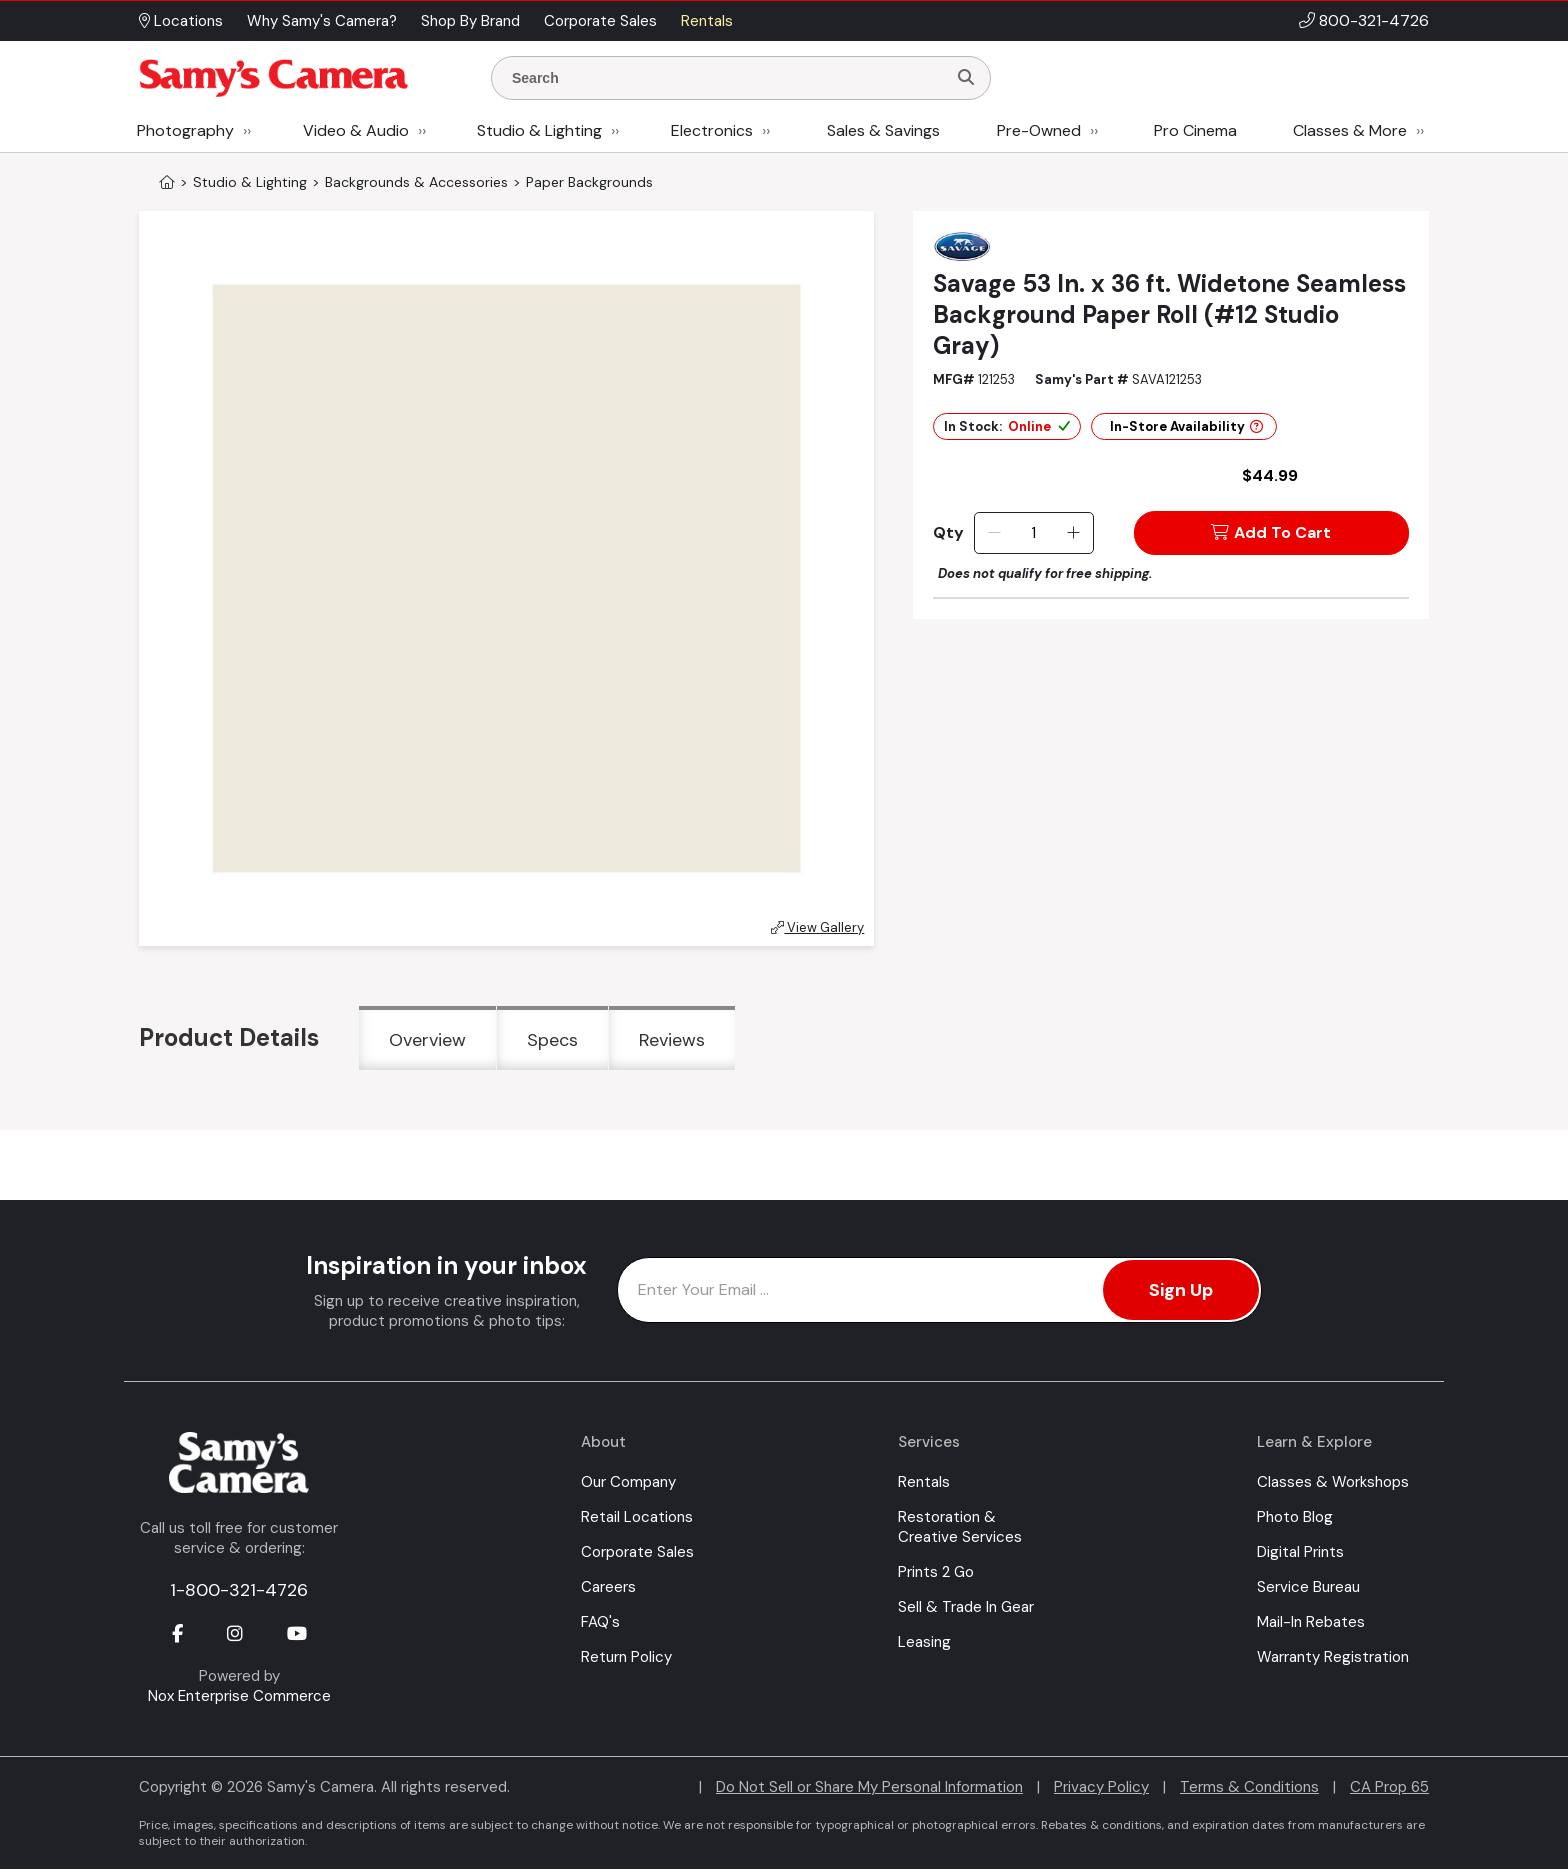  I want to click on Locations [button], so click(181, 21).